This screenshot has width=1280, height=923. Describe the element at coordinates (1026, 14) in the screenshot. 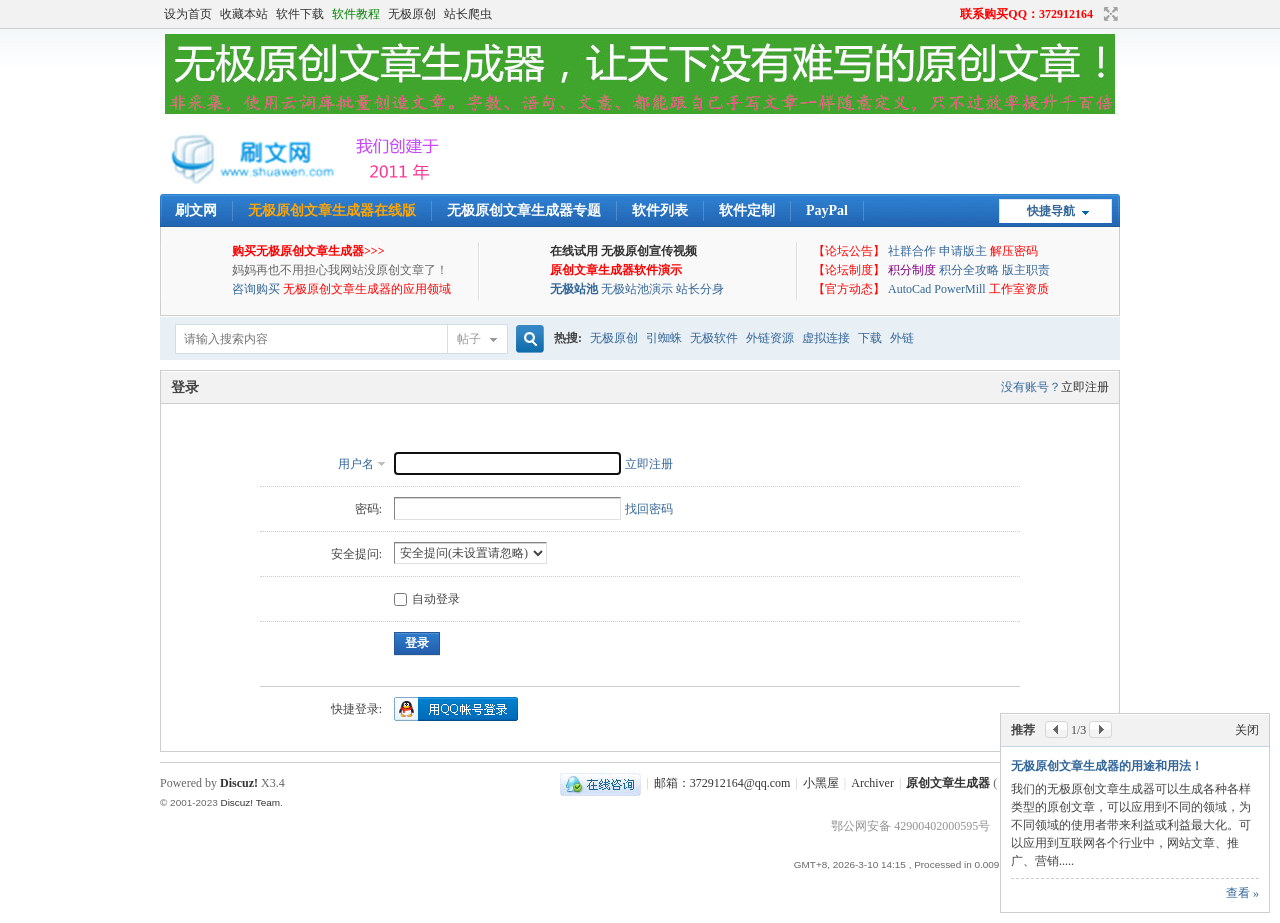

I see `联系购买QQ：372912164` at that location.